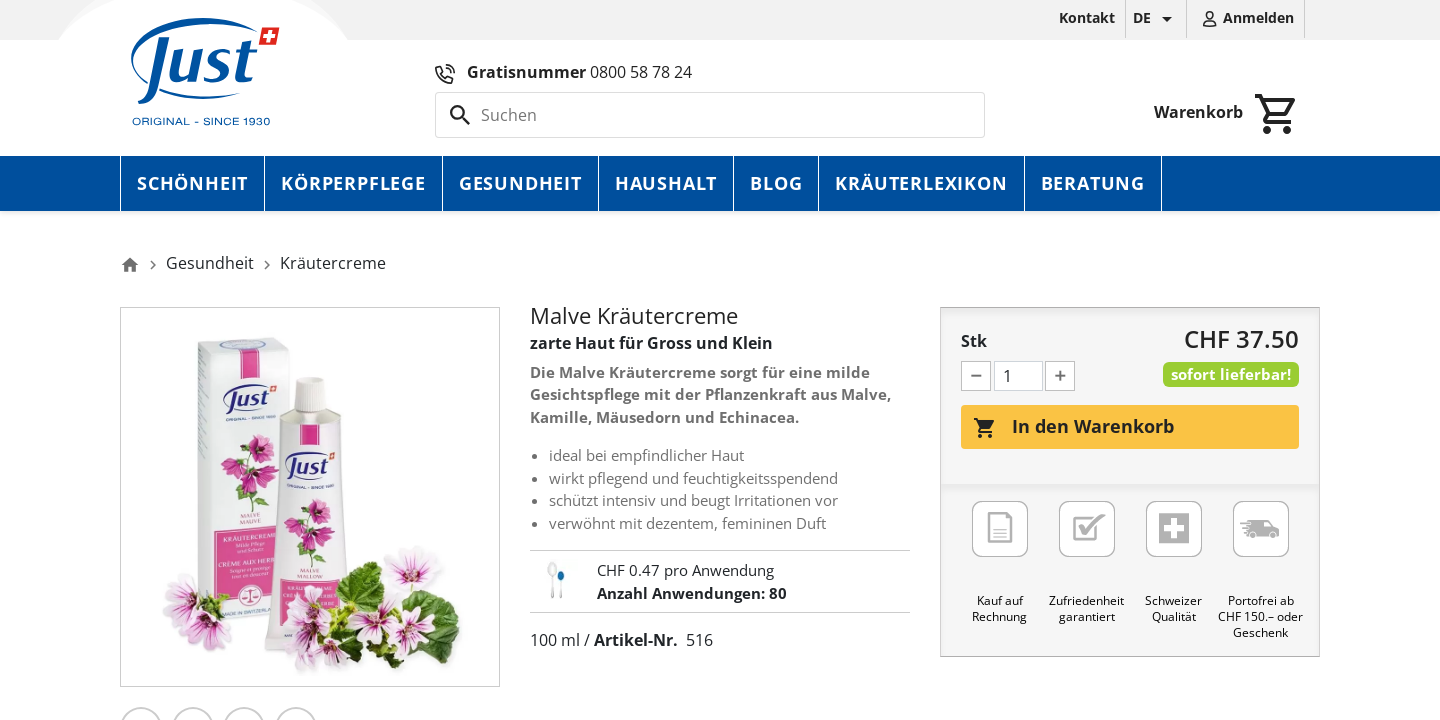 This screenshot has width=1440, height=720. What do you see at coordinates (1156, 19) in the screenshot?
I see `[Dropdown Sprachen]` at bounding box center [1156, 19].